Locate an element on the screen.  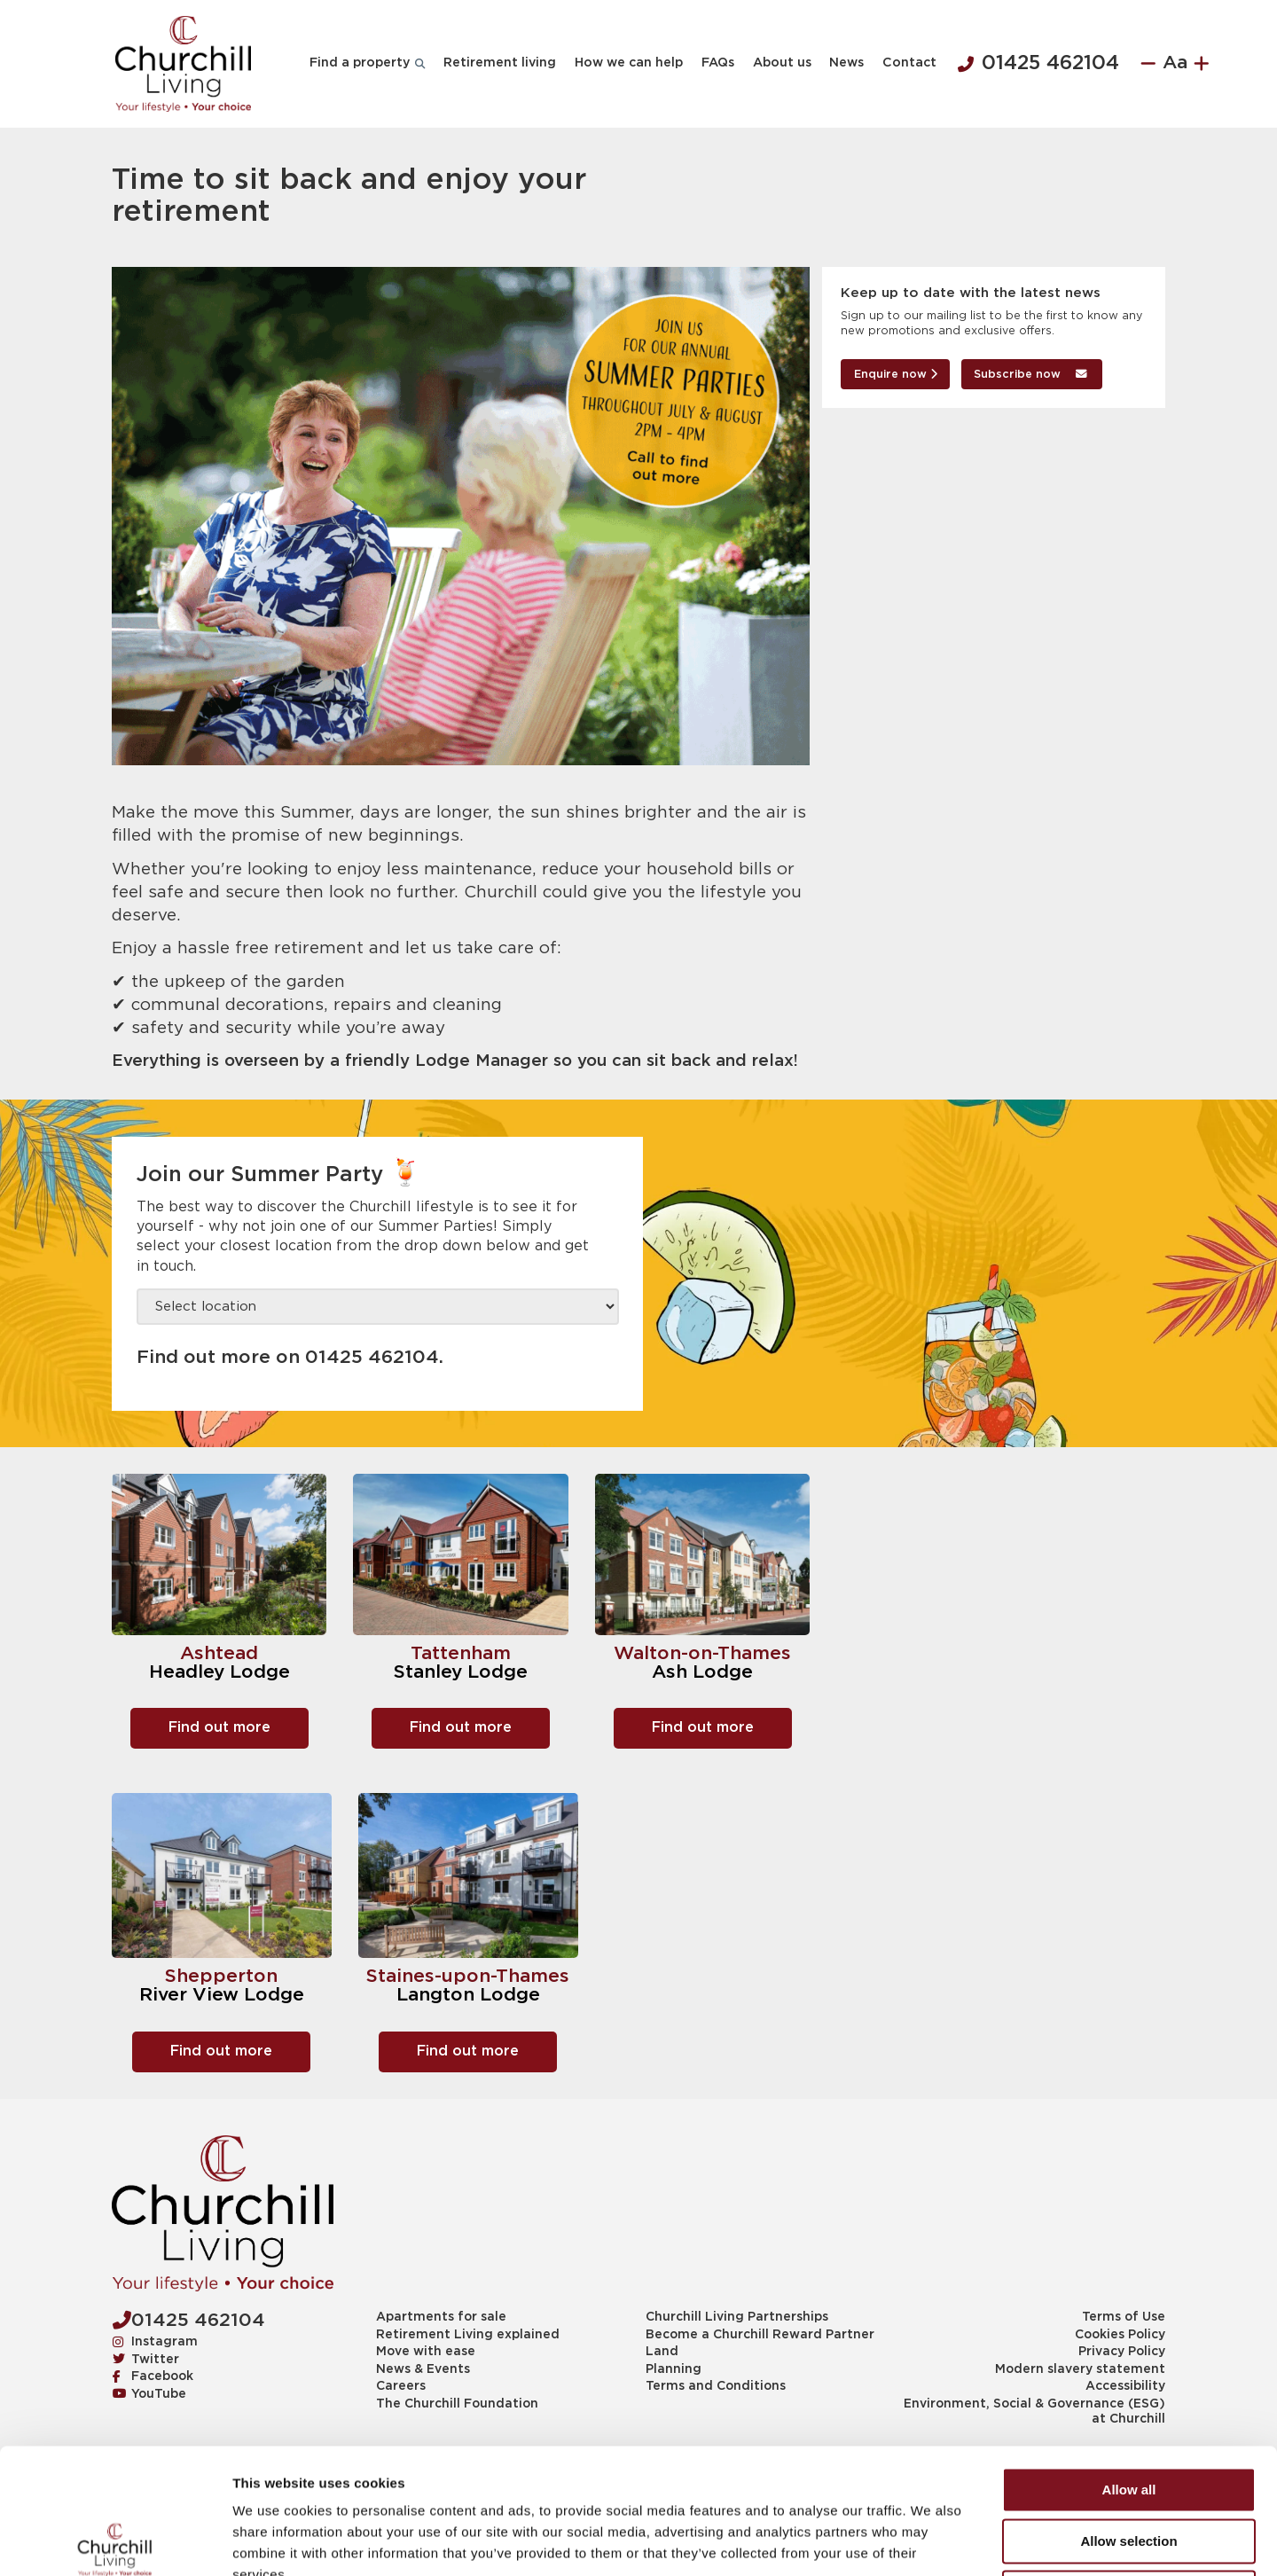
Contact is located at coordinates (909, 63).